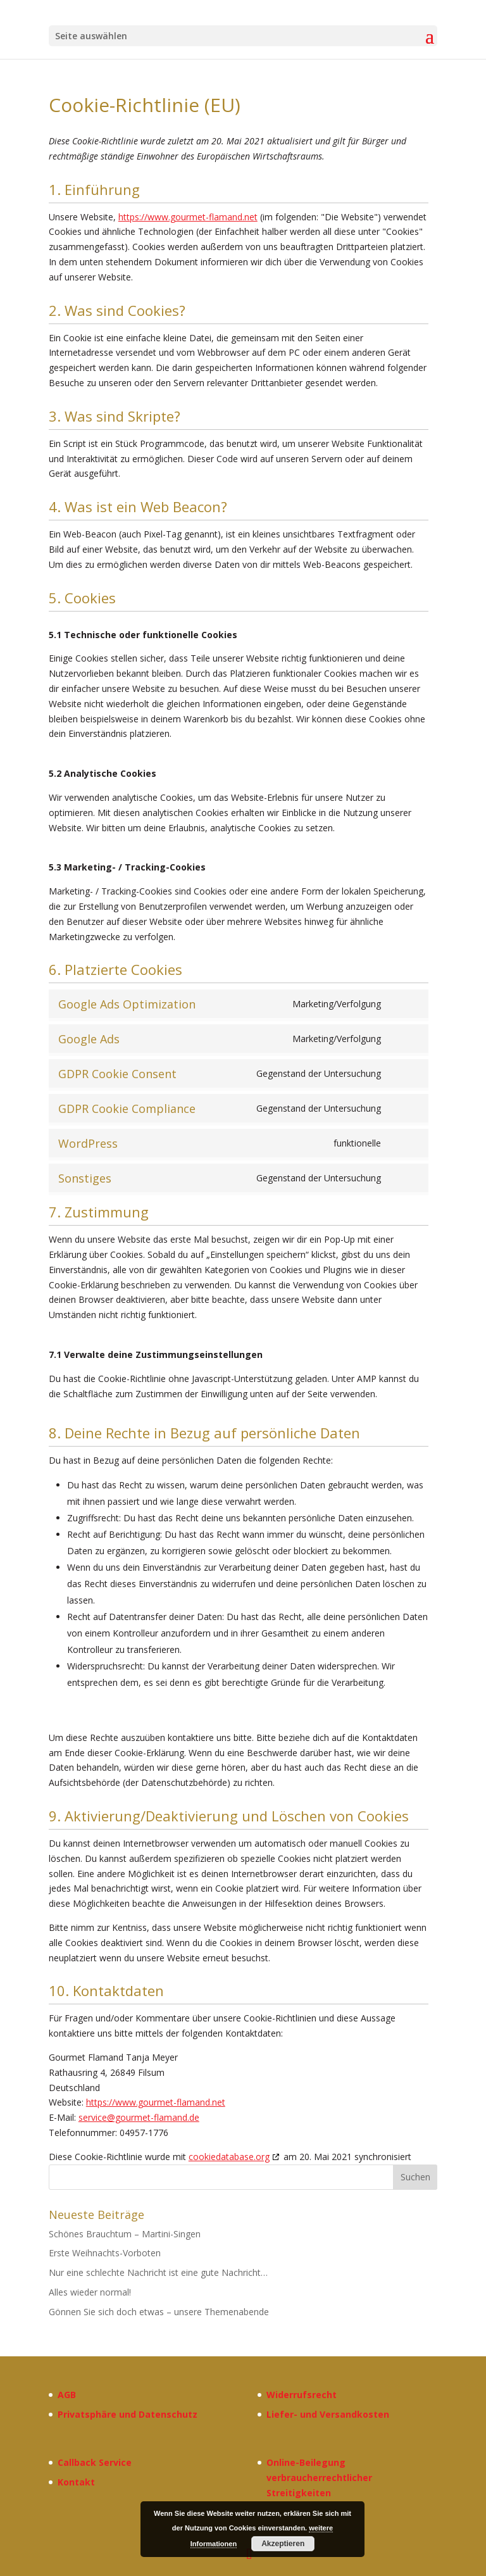 This screenshot has width=486, height=2576. Describe the element at coordinates (125, 2234) in the screenshot. I see `Schönes Brauchtum – Martini-Singen` at that location.